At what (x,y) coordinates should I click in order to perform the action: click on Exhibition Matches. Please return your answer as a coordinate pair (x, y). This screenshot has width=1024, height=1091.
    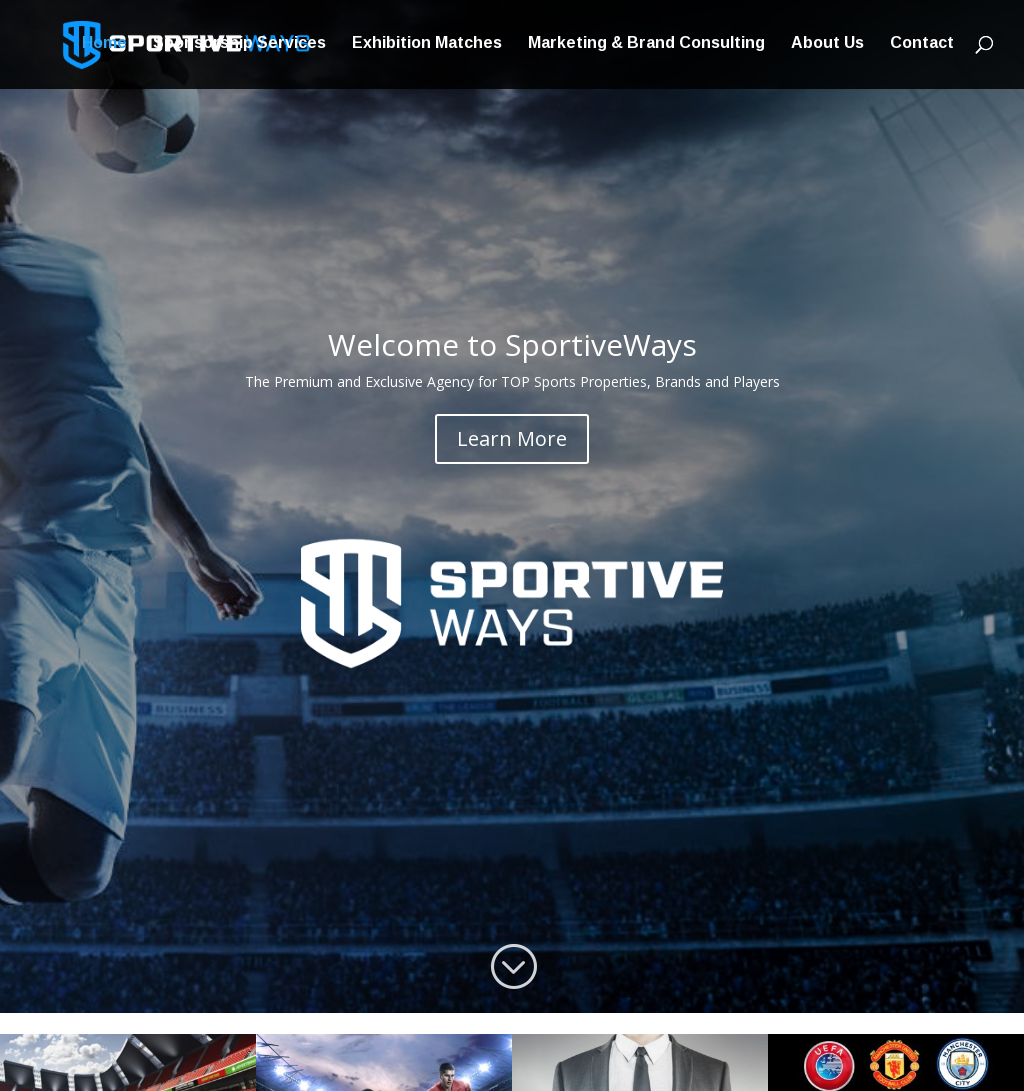
    Looking at the image, I should click on (427, 46).